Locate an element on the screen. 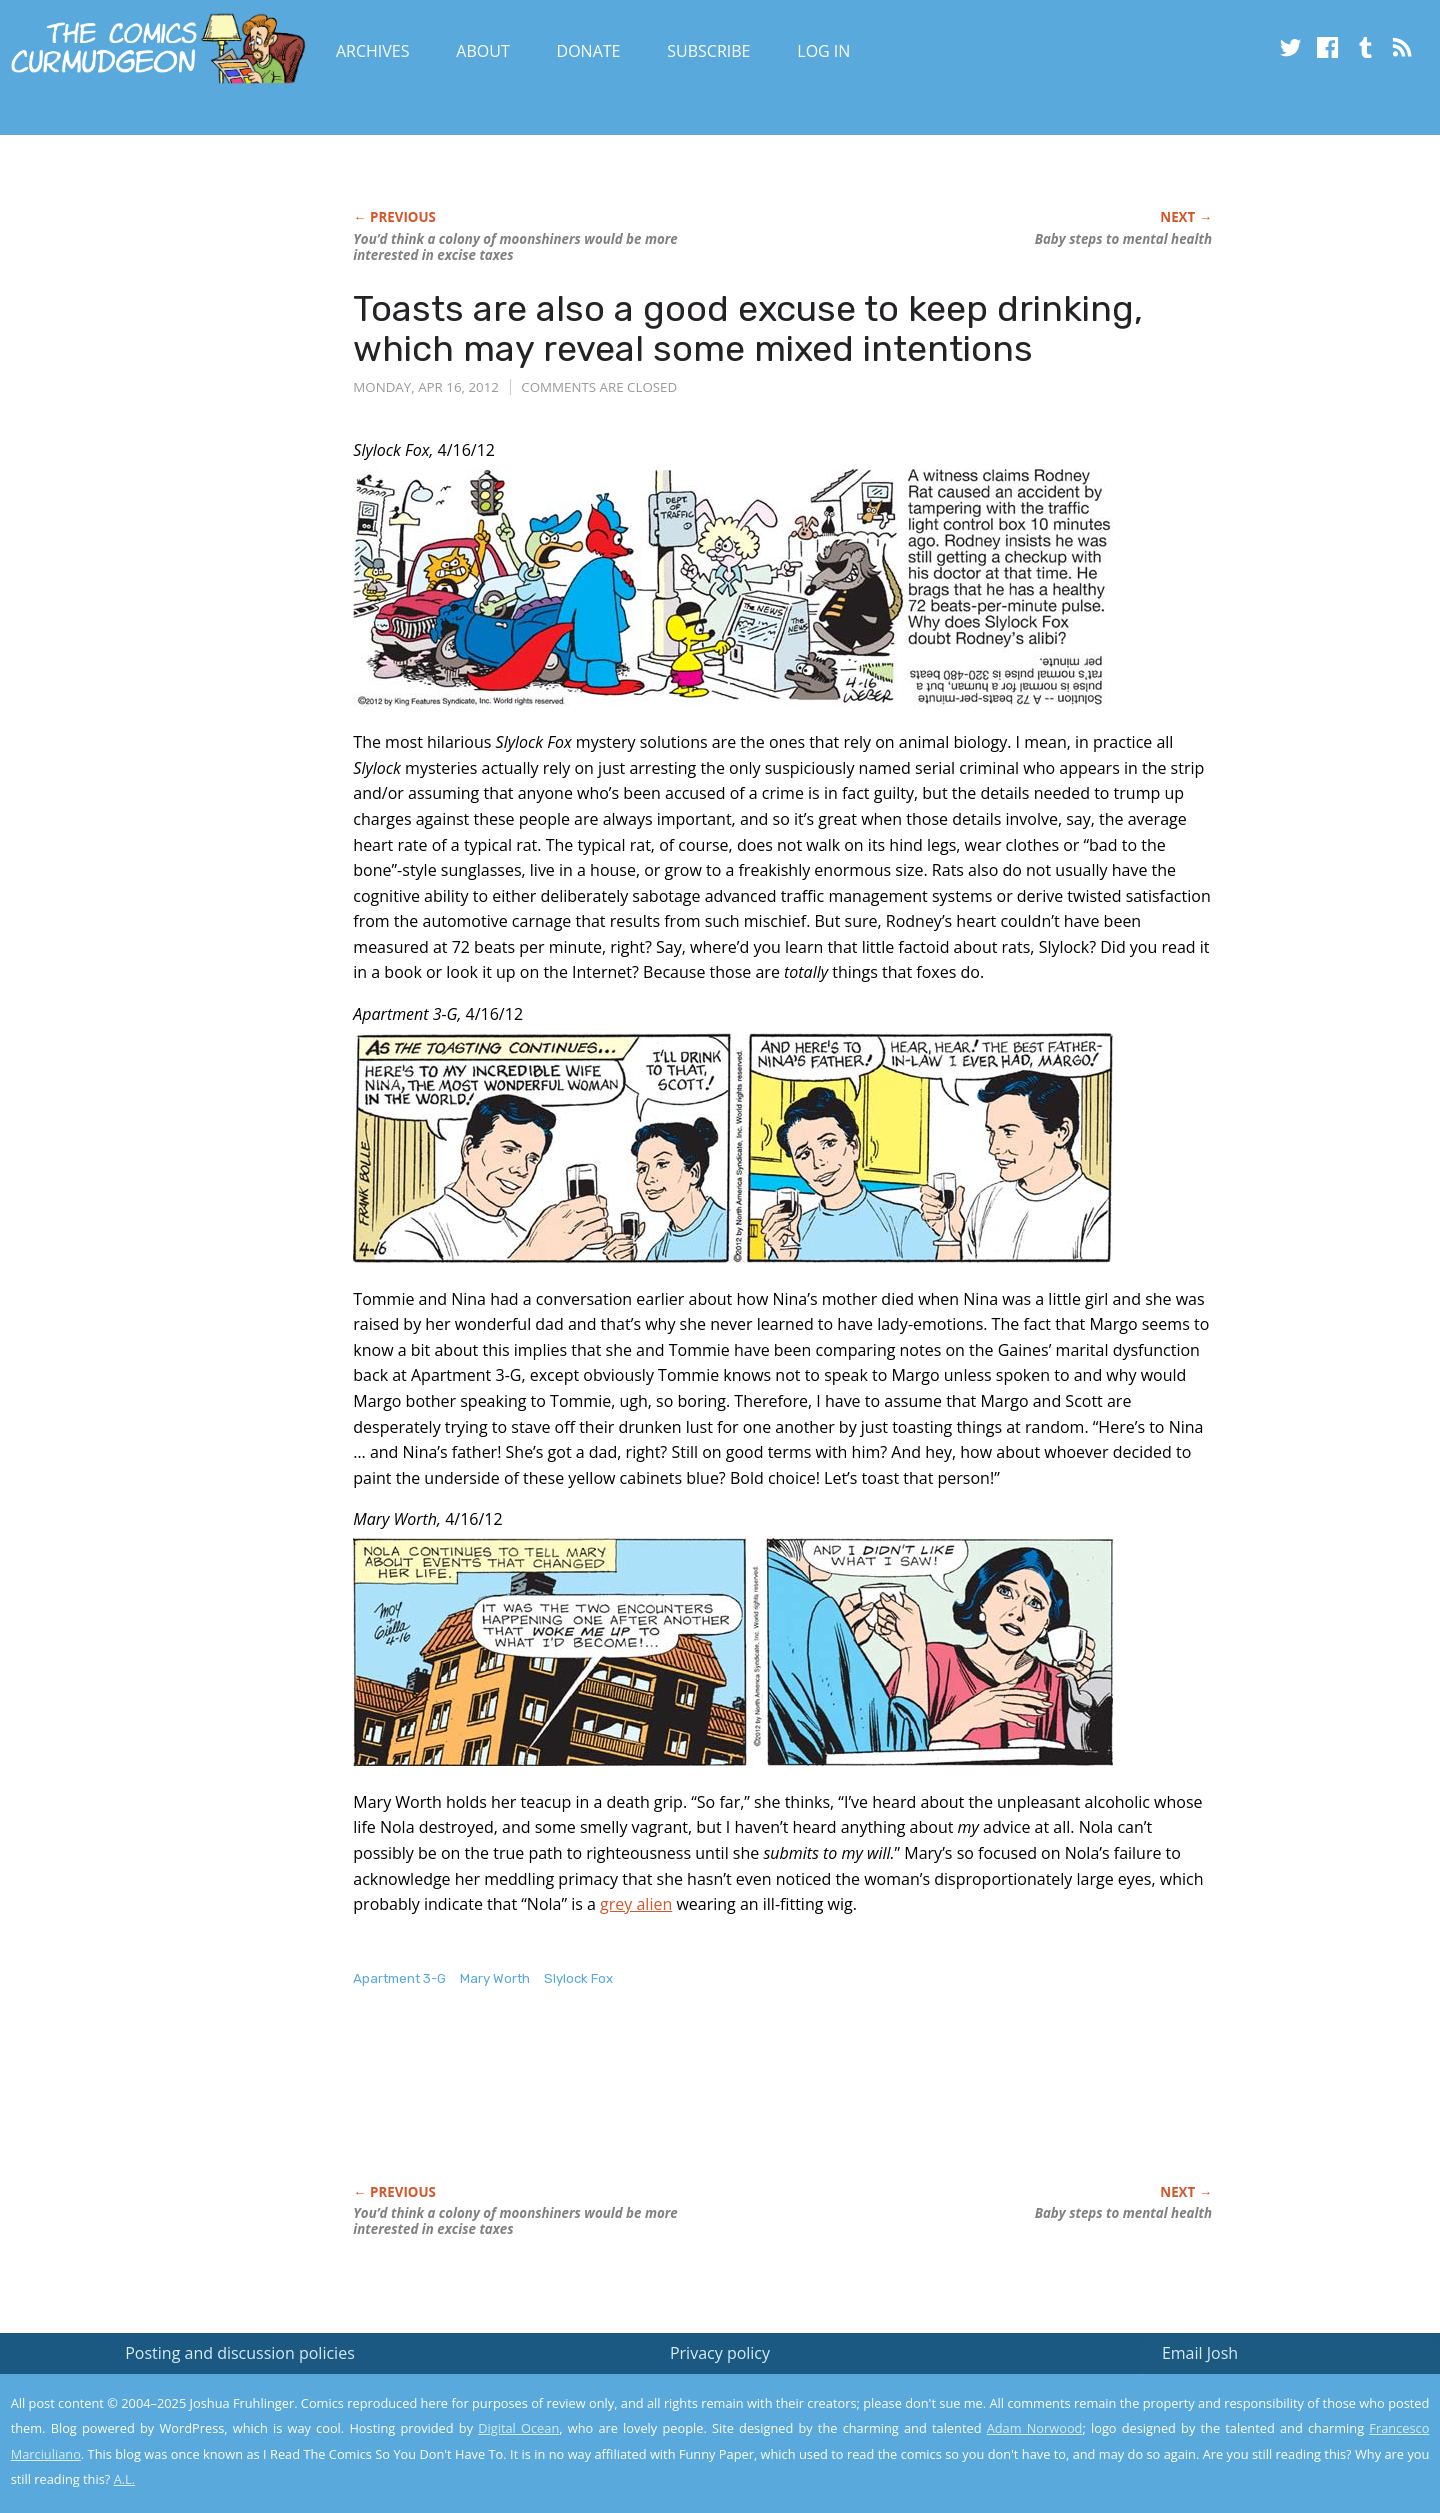 The width and height of the screenshot is (1440, 2513). Donate is located at coordinates (589, 51).